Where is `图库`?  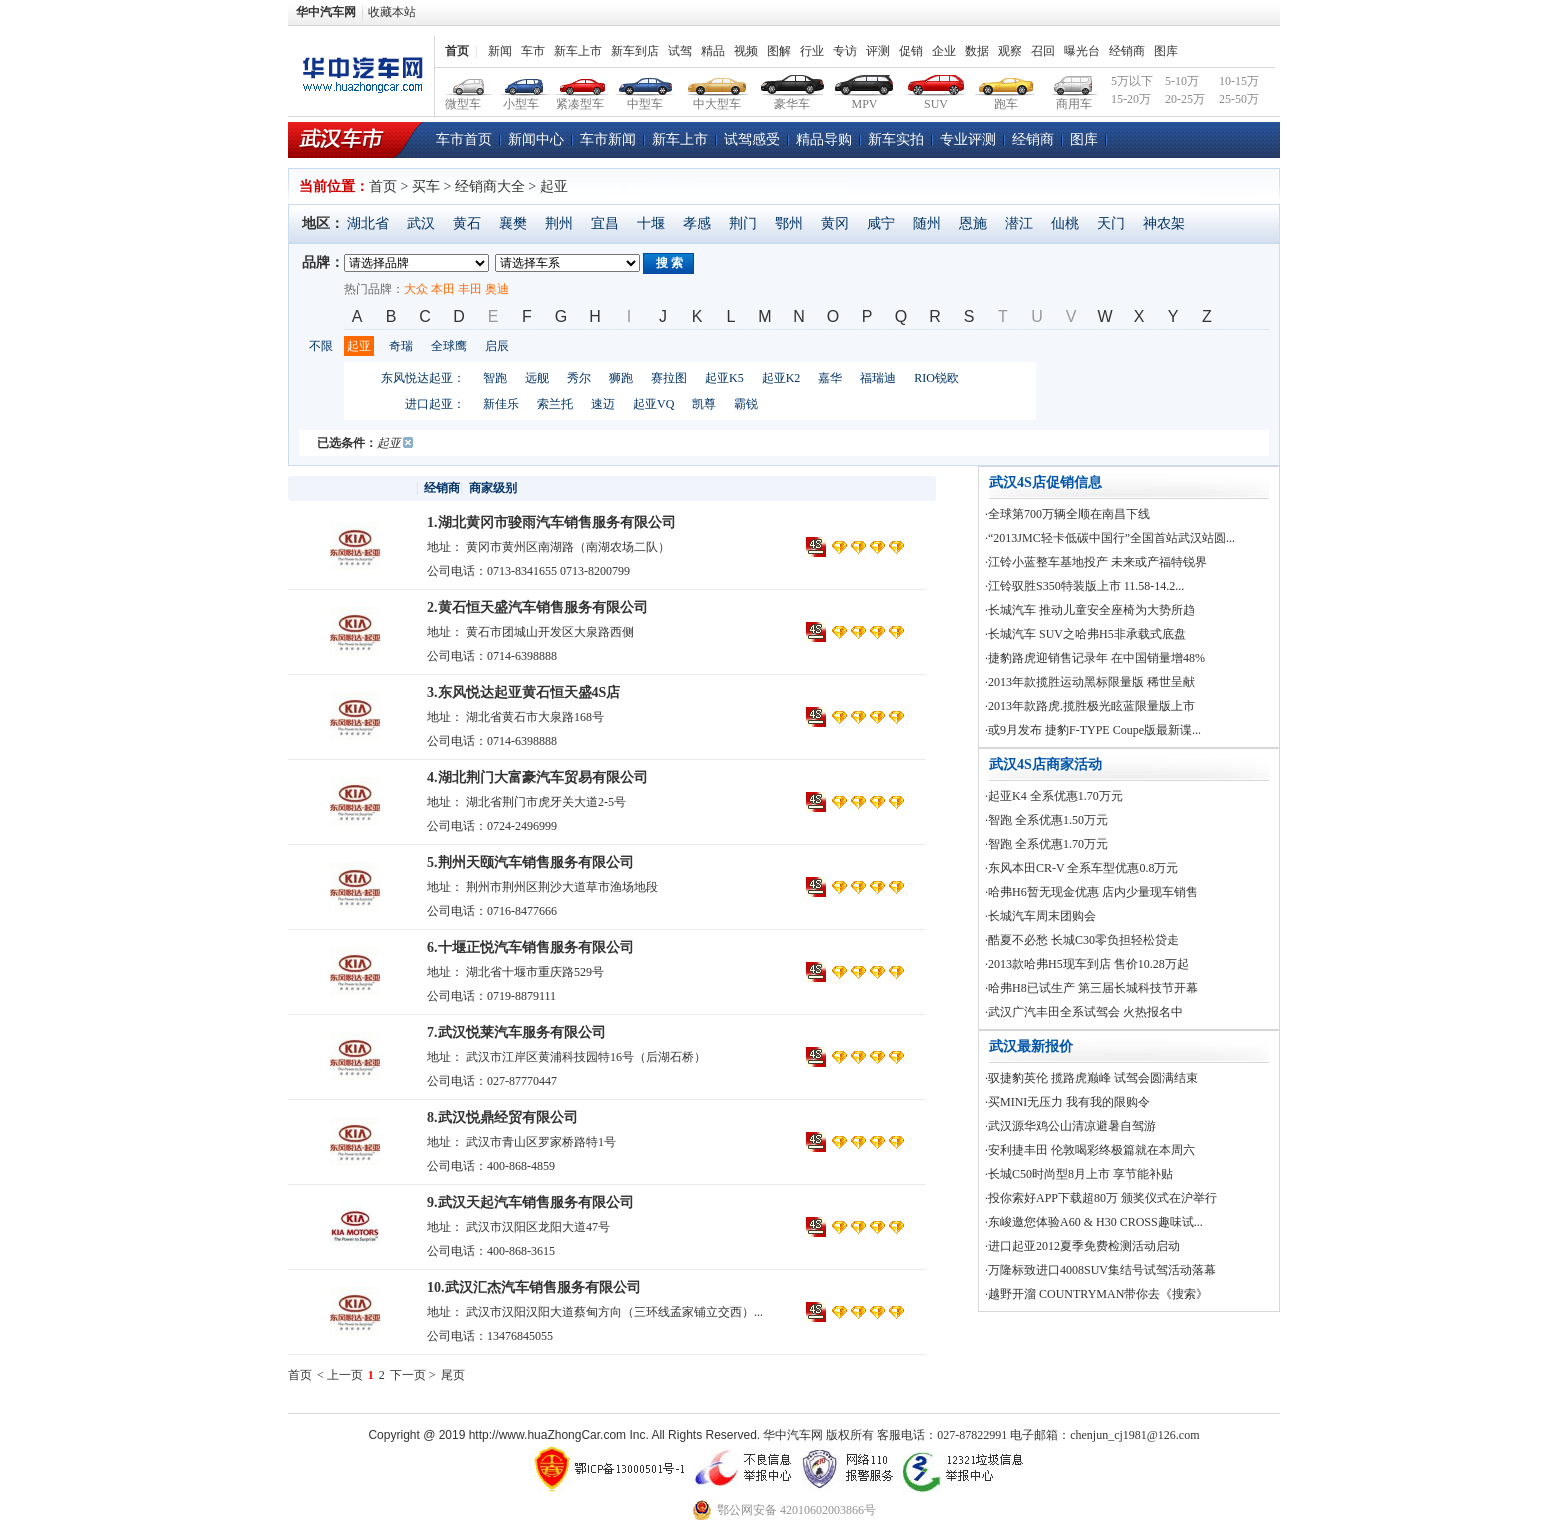
图库 is located at coordinates (1166, 51).